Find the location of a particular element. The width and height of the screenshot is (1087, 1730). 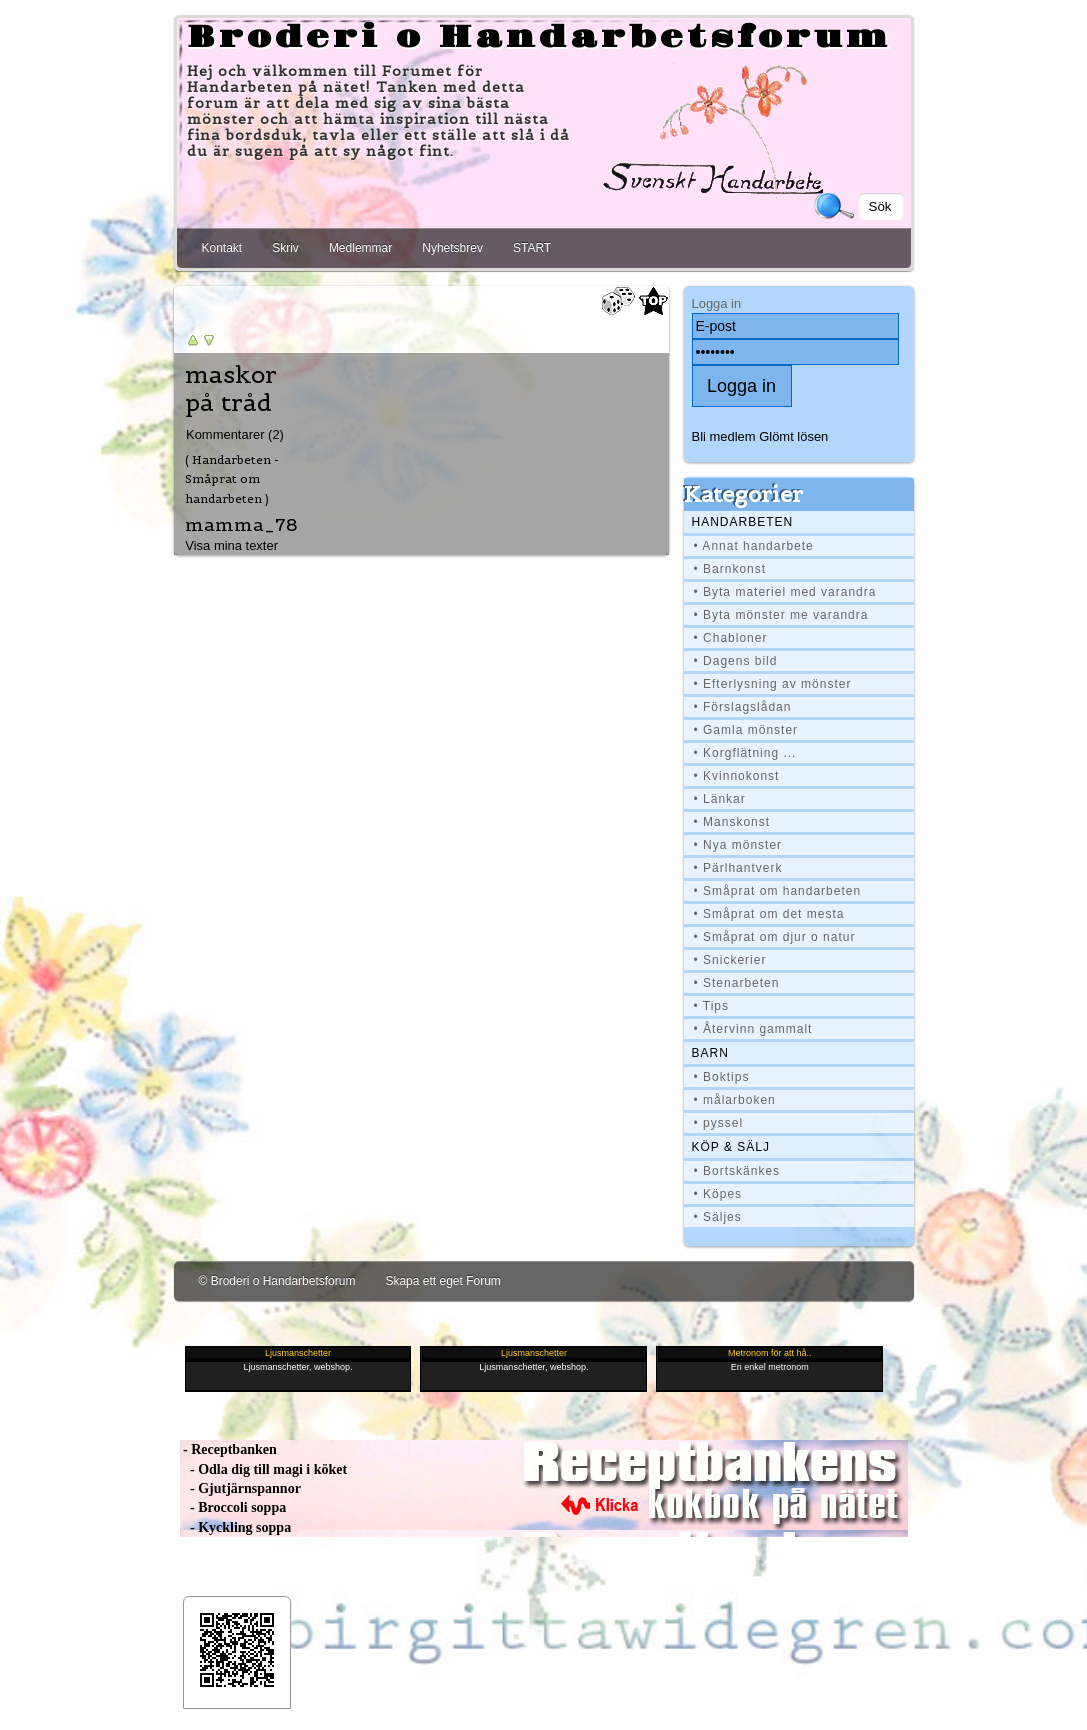

• Korgflätning ... is located at coordinates (745, 753).